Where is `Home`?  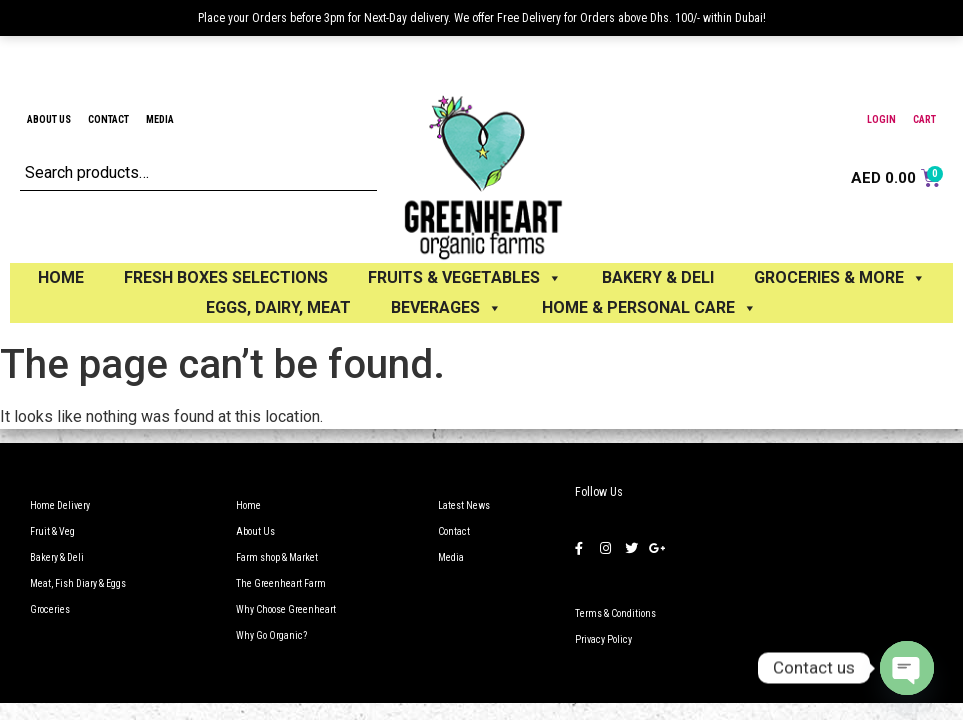 Home is located at coordinates (61, 277).